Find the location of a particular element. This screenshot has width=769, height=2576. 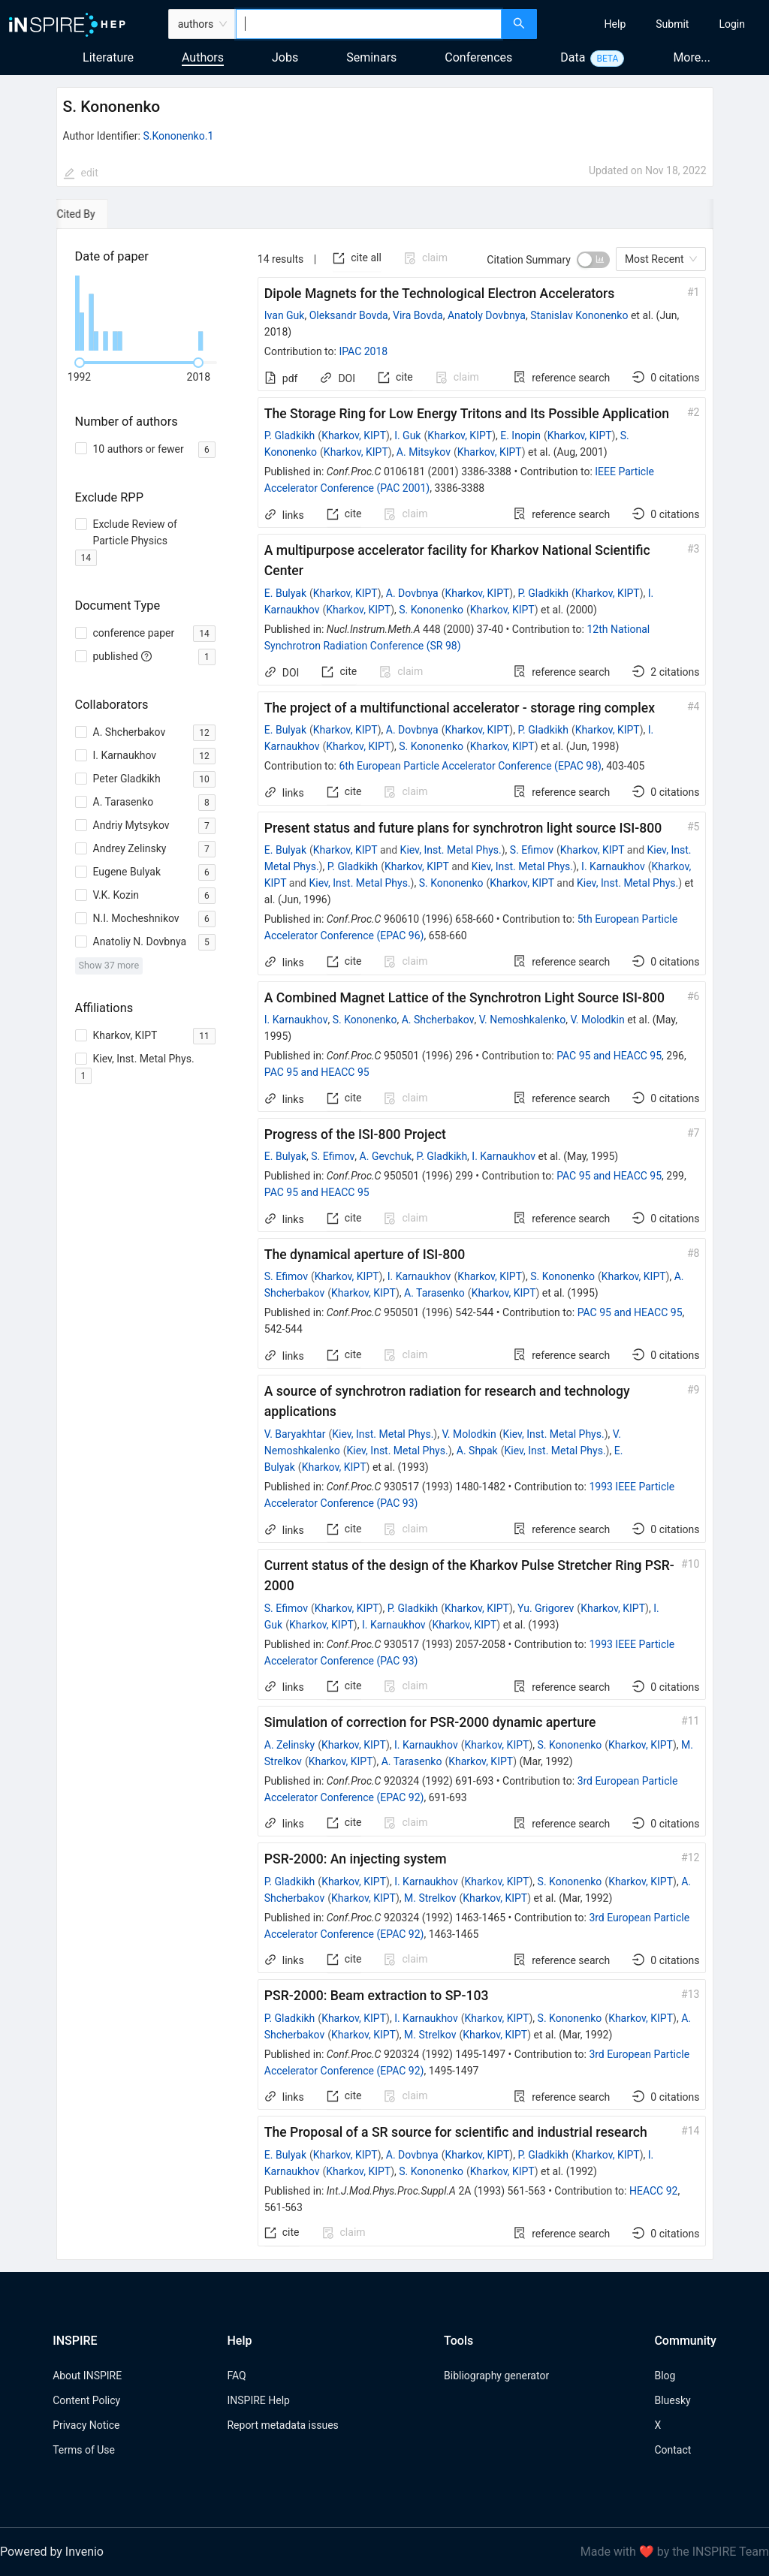

A. Dovbnya is located at coordinates (412, 593).